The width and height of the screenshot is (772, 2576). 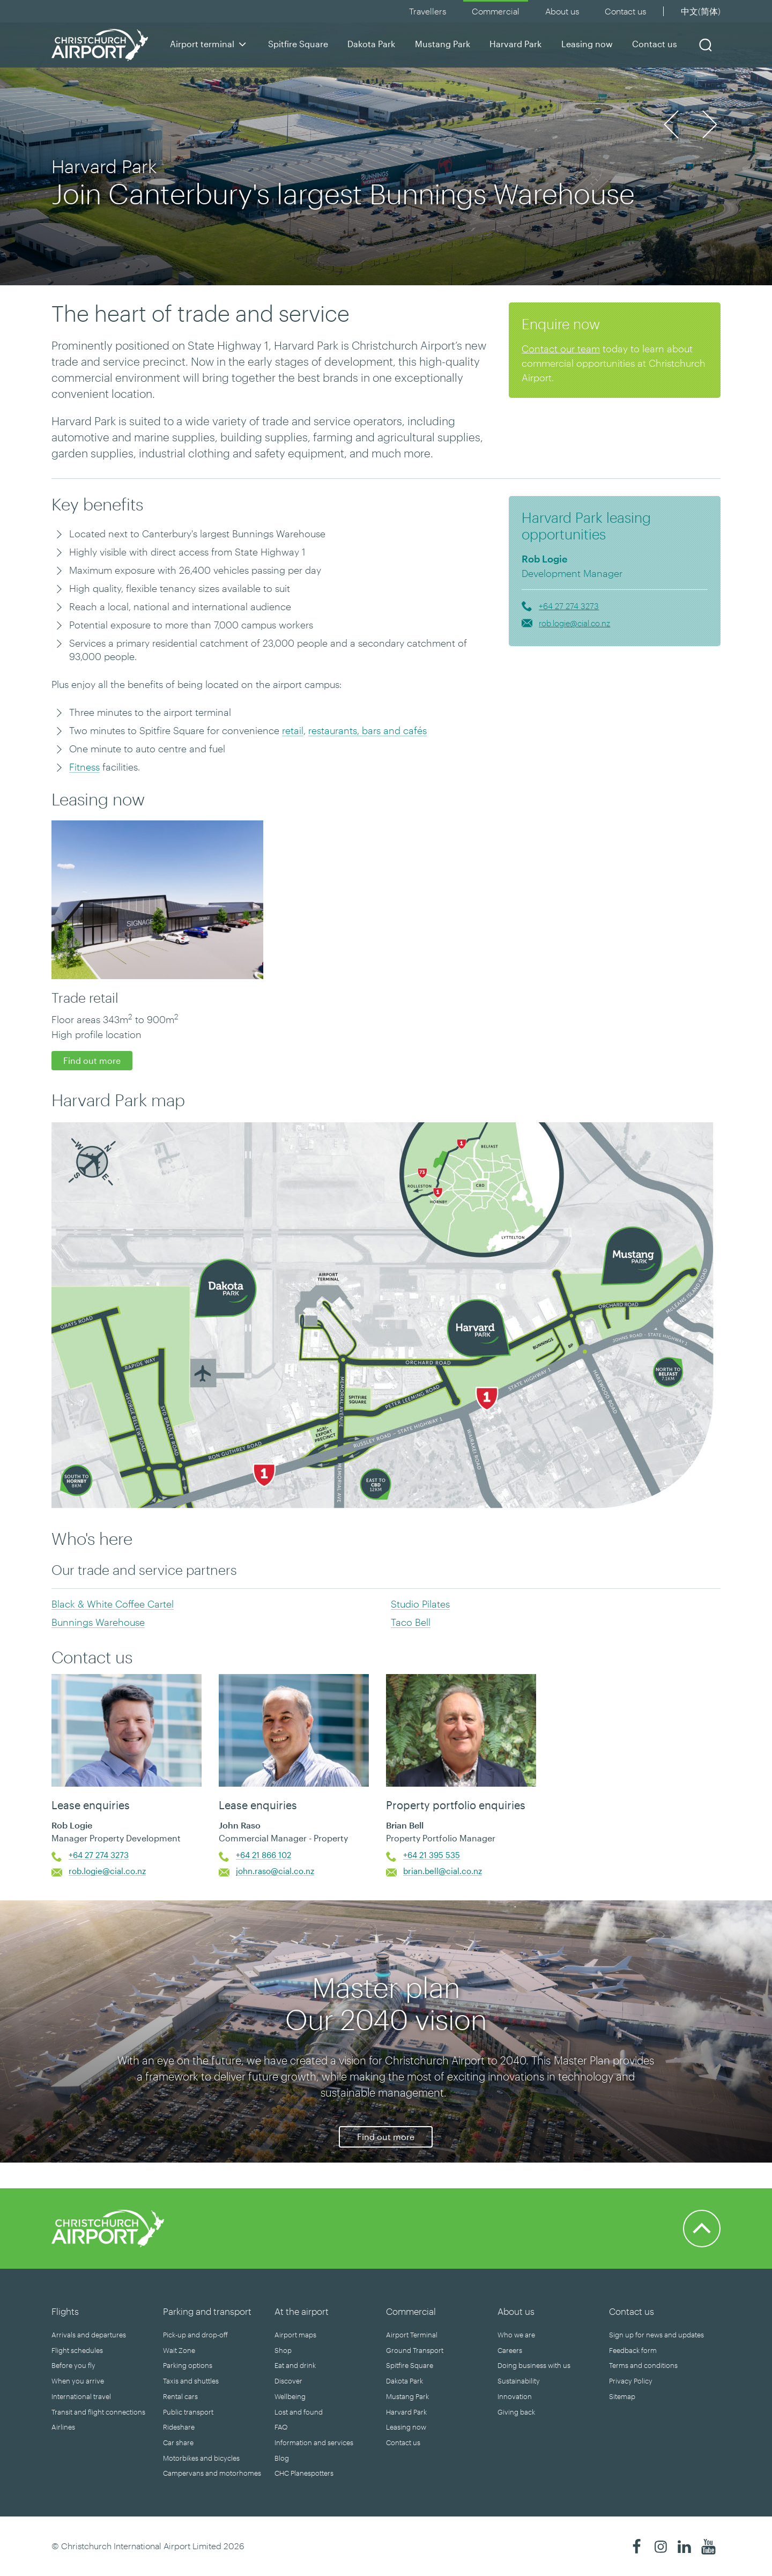 What do you see at coordinates (656, 2334) in the screenshot?
I see `Sign up for news and updates` at bounding box center [656, 2334].